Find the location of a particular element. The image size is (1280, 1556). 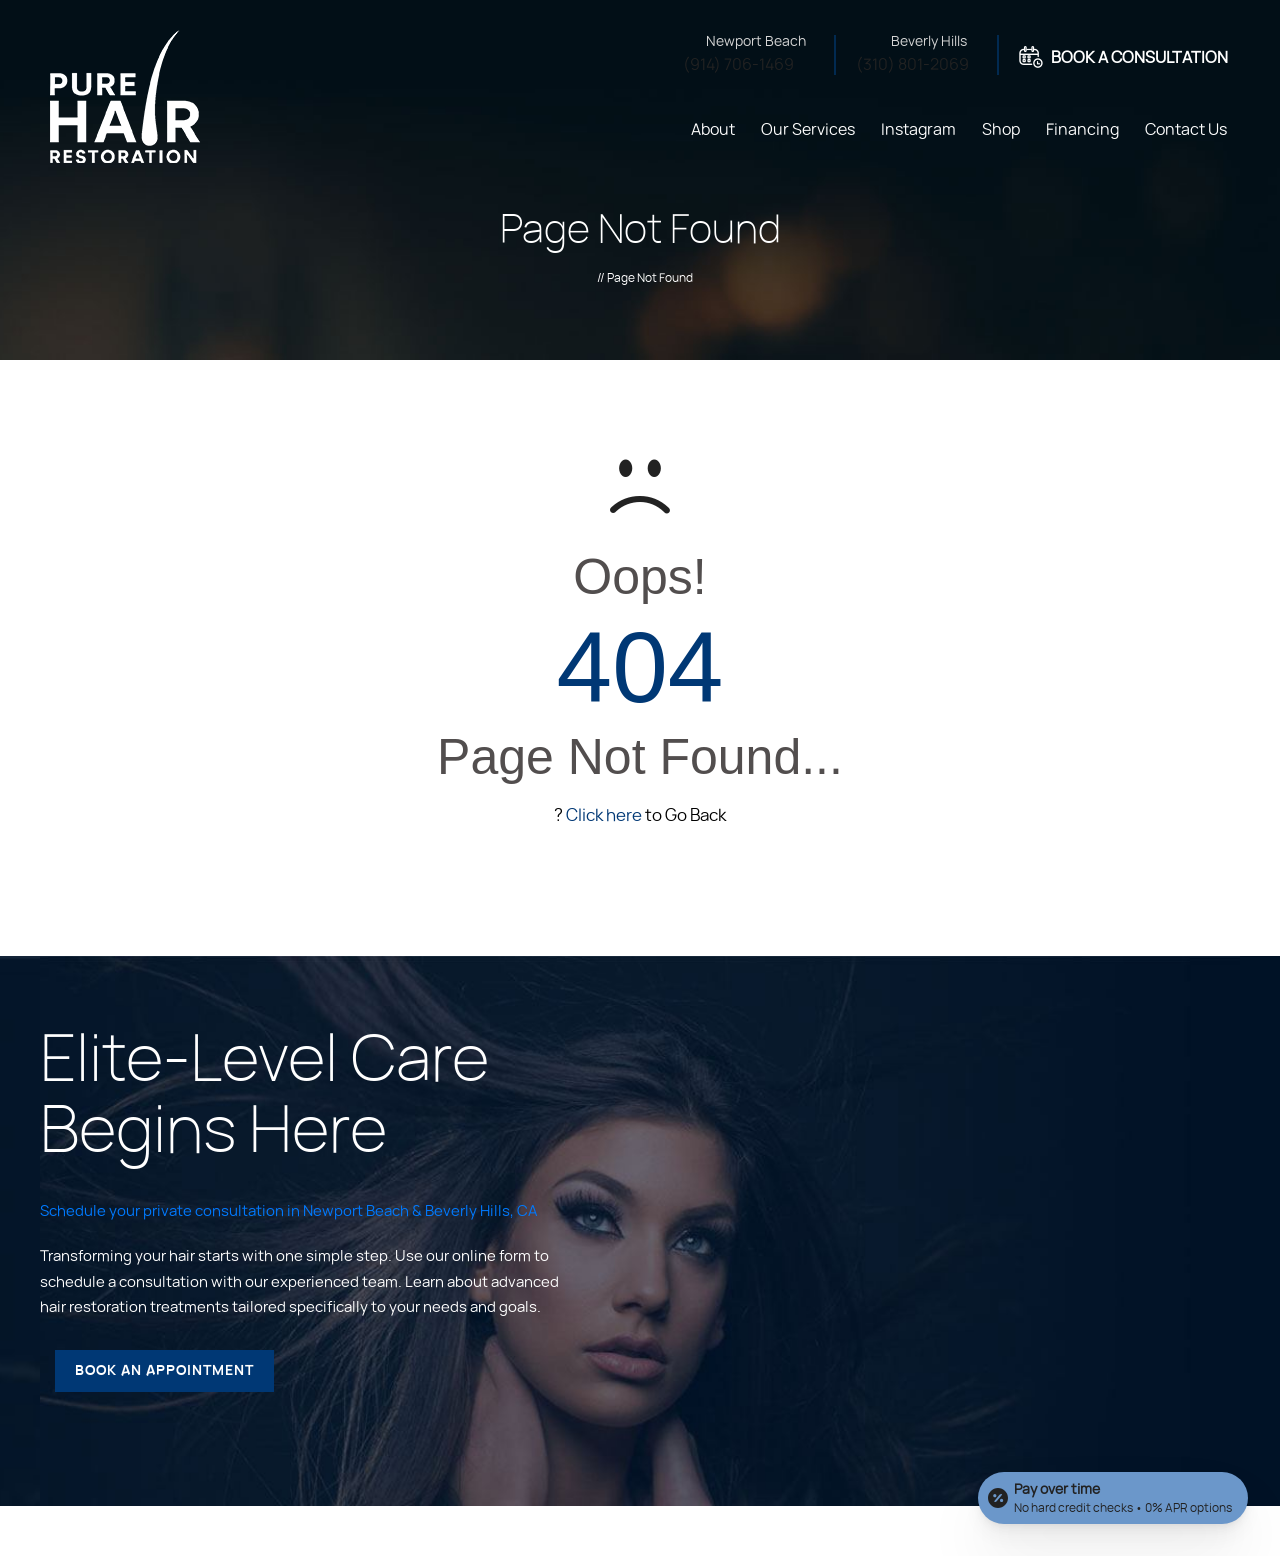

Click here is located at coordinates (604, 815).